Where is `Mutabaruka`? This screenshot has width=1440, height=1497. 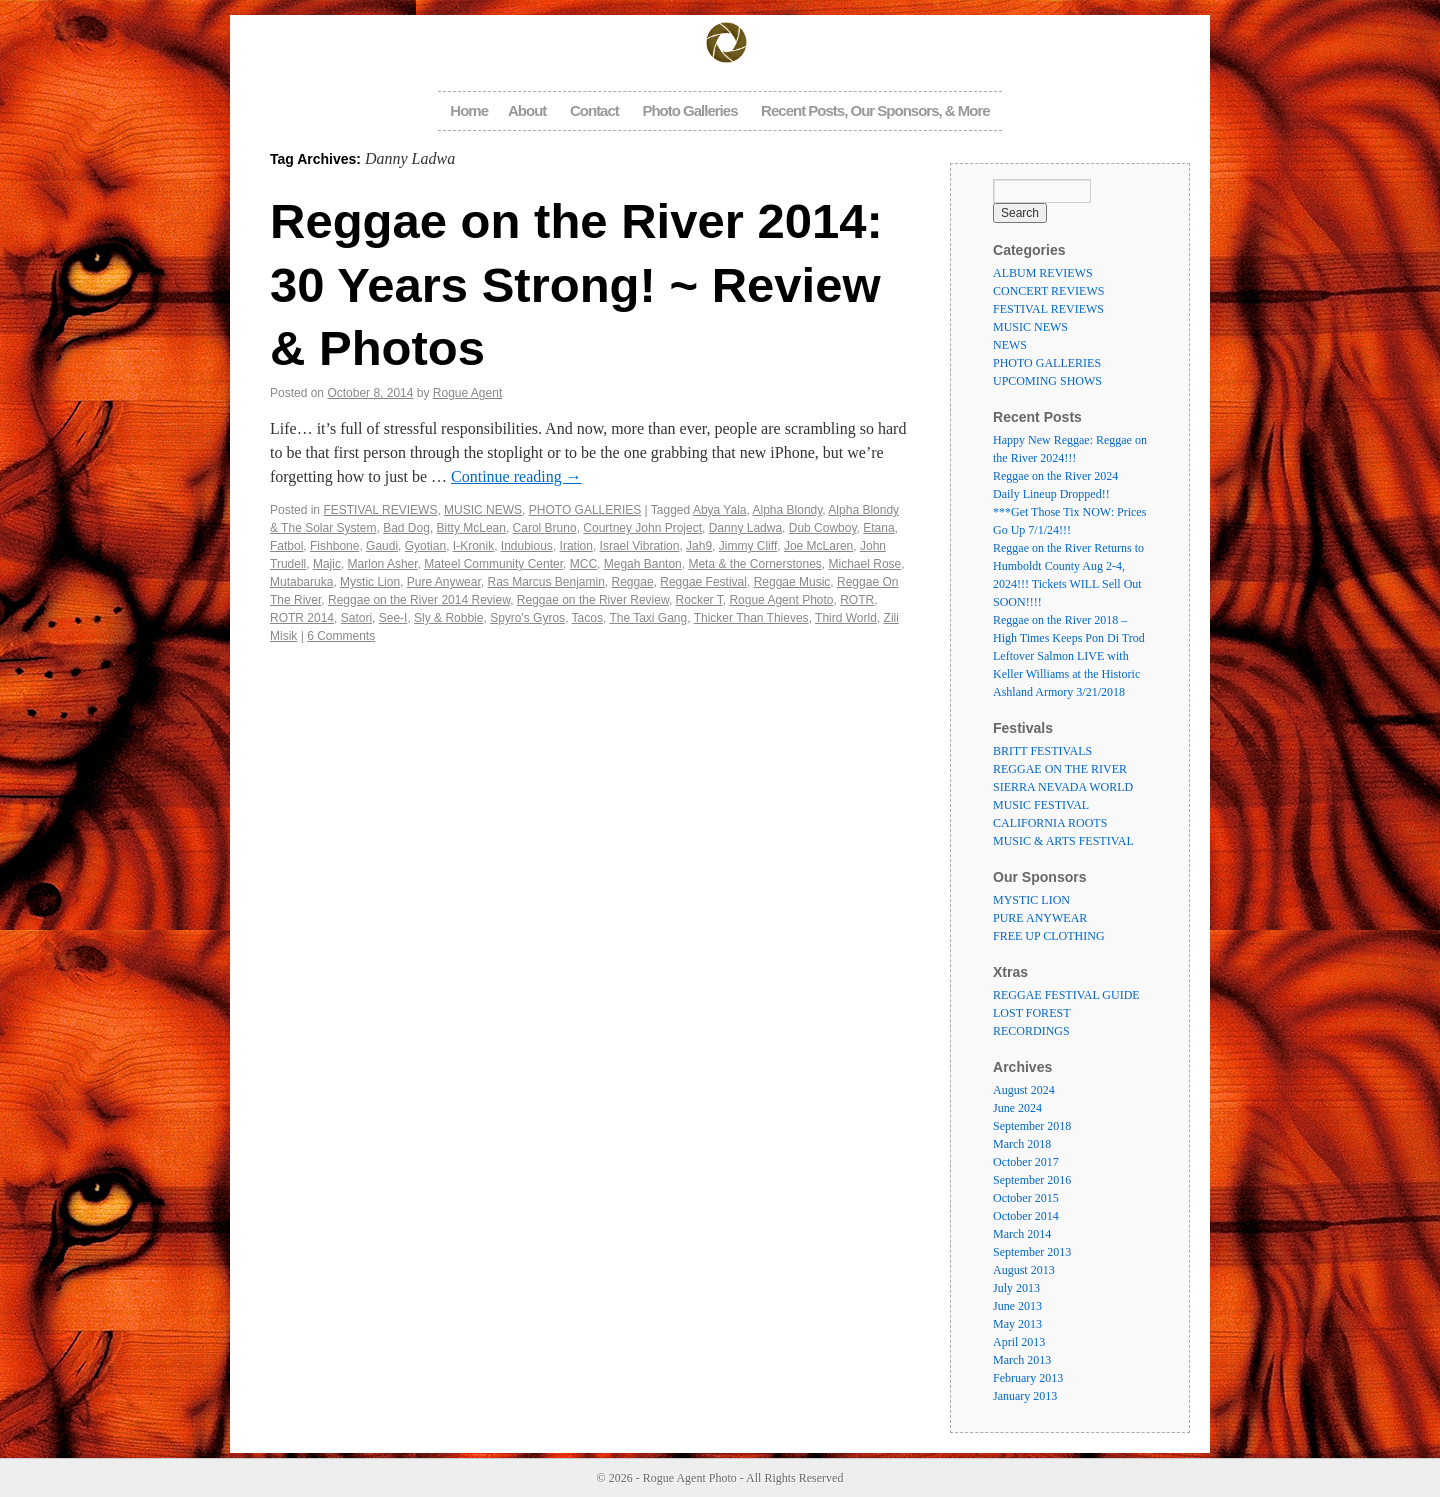
Mutabaruka is located at coordinates (301, 582).